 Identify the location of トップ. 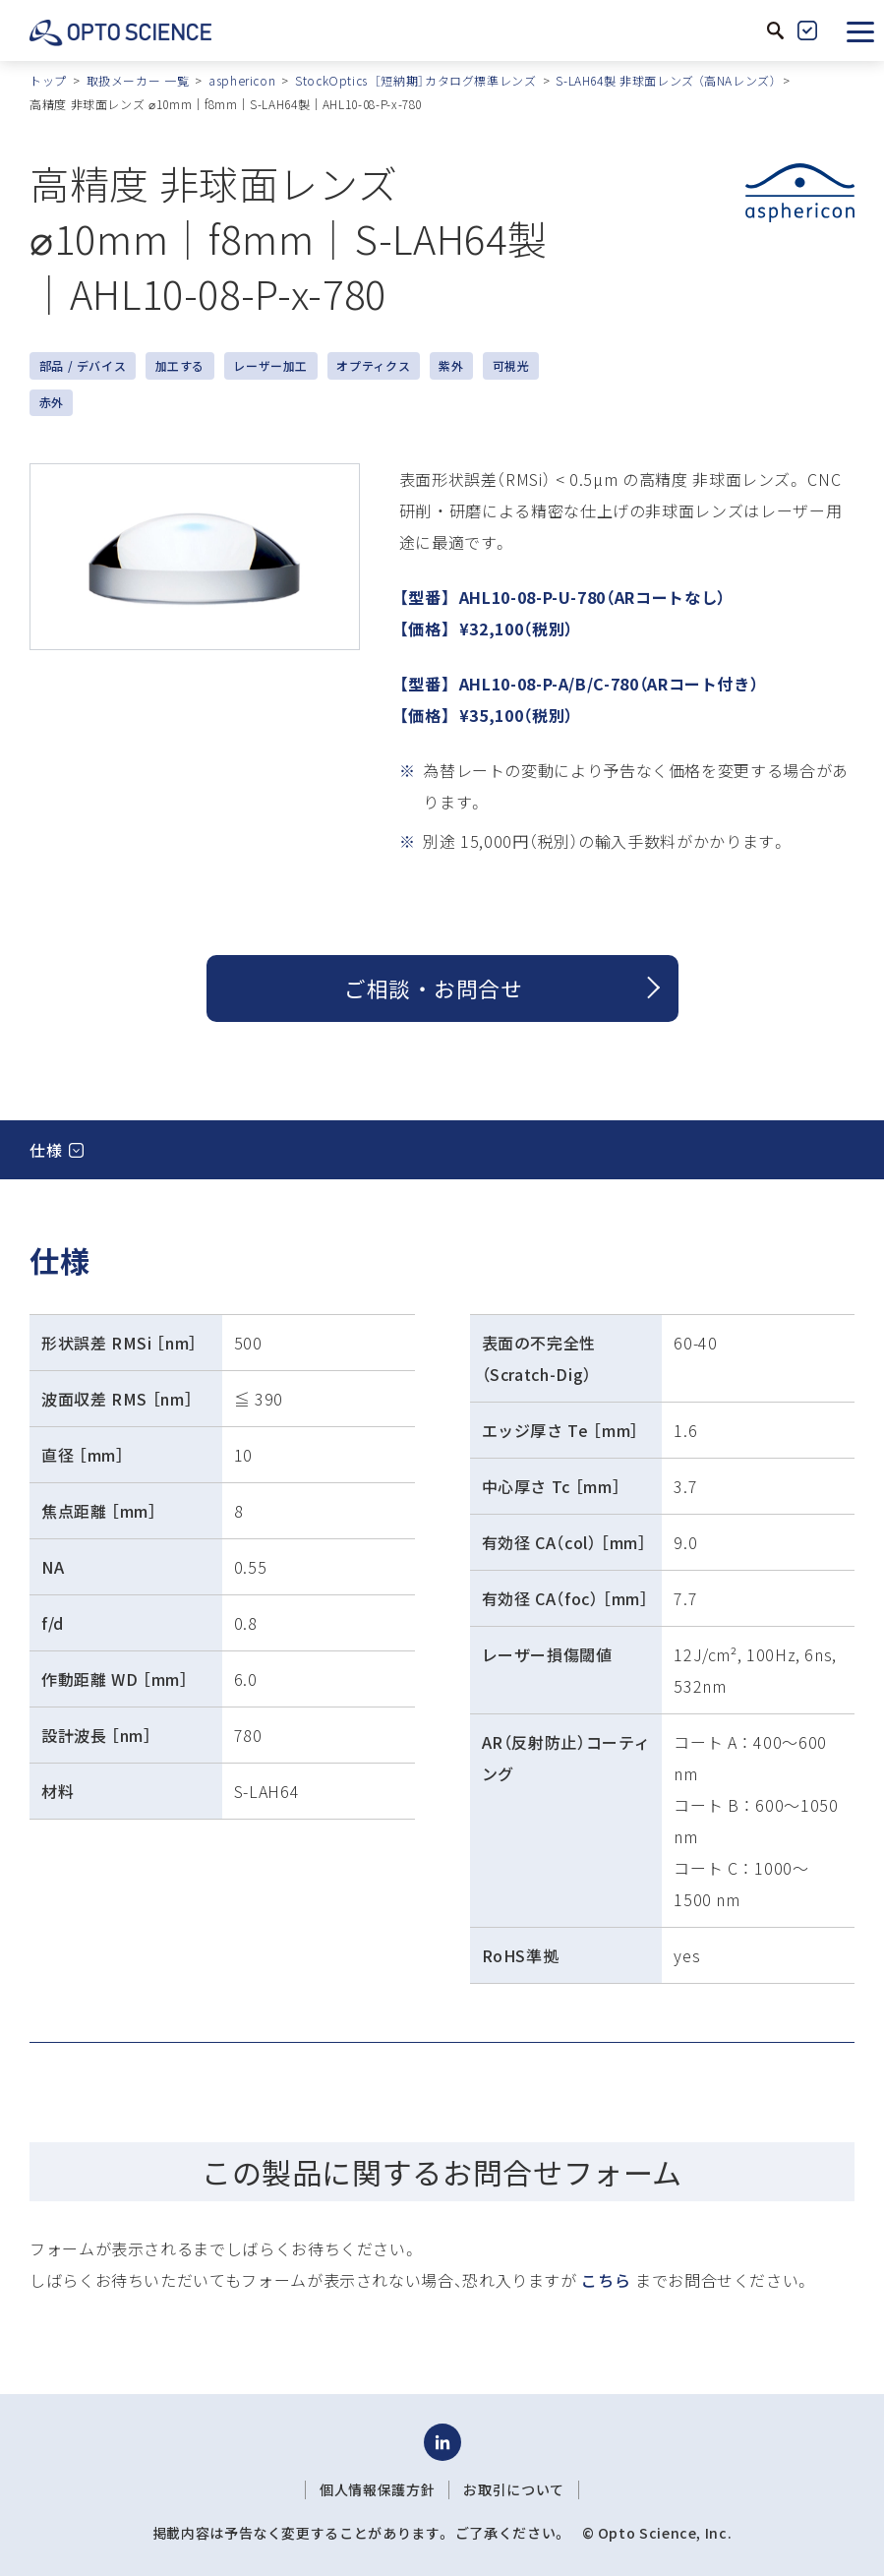
(48, 80).